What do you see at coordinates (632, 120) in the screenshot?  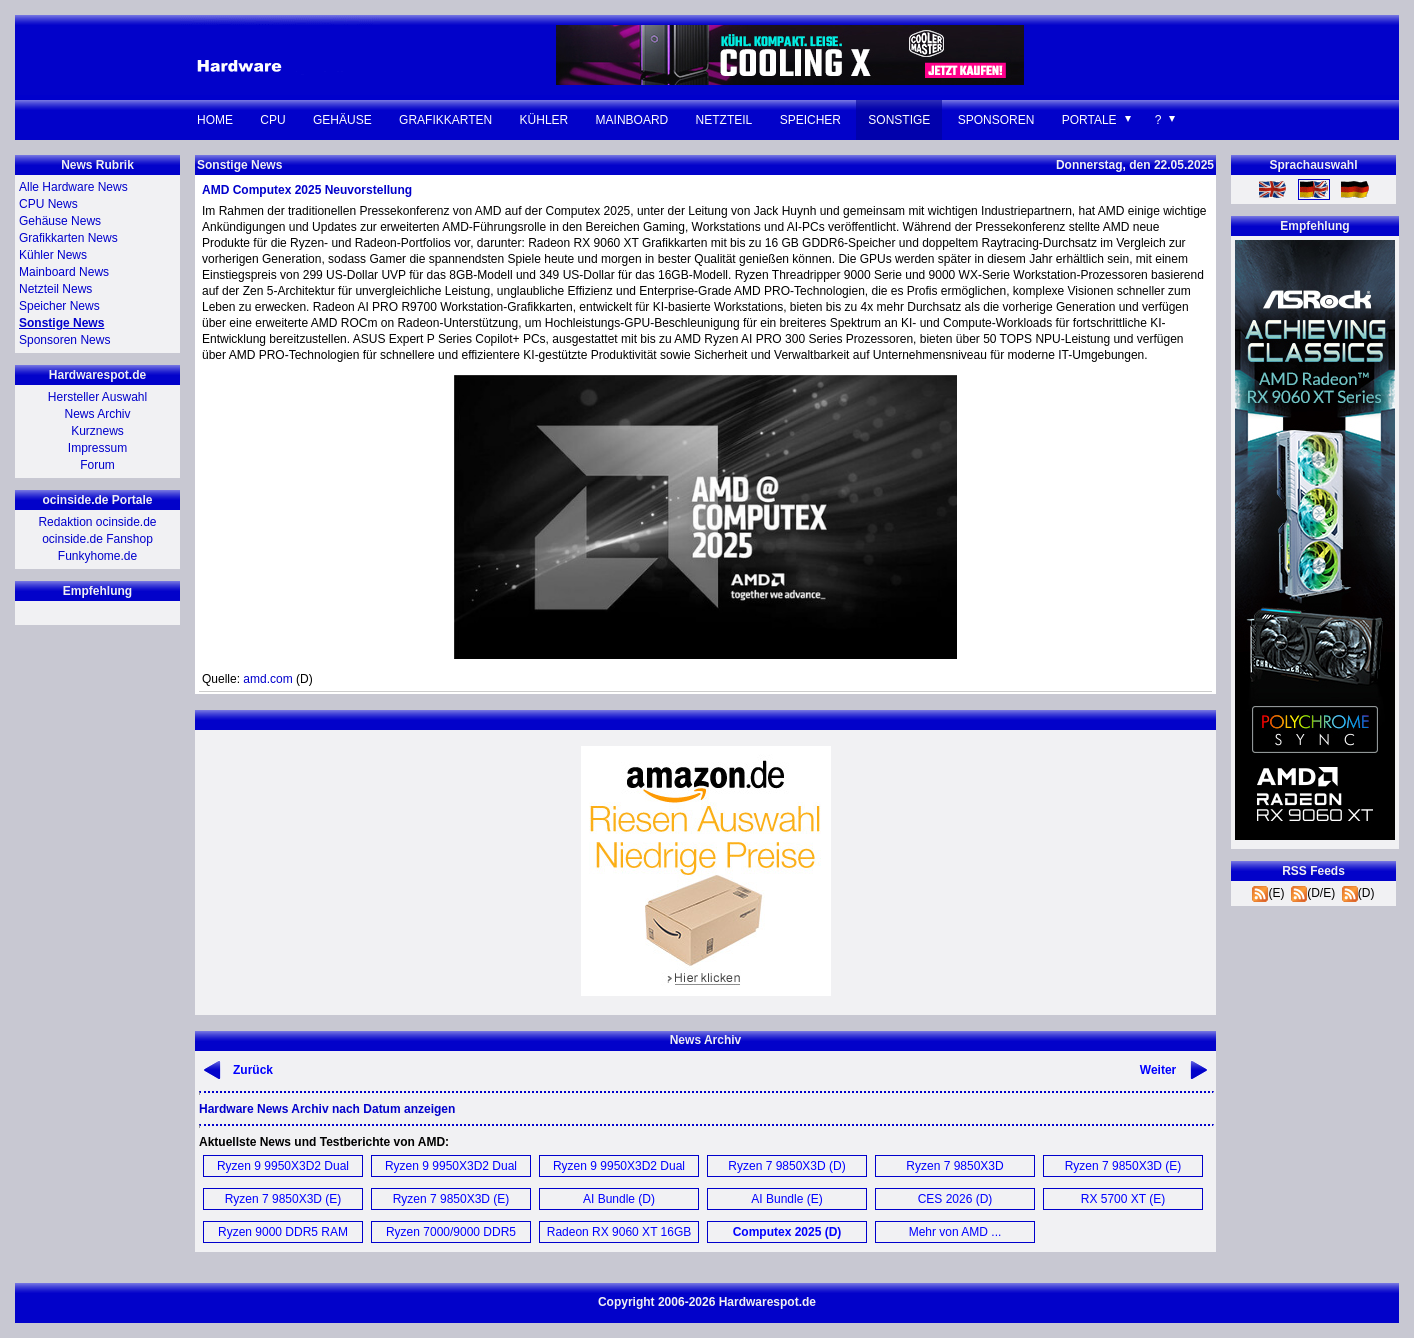 I see `Mainboard` at bounding box center [632, 120].